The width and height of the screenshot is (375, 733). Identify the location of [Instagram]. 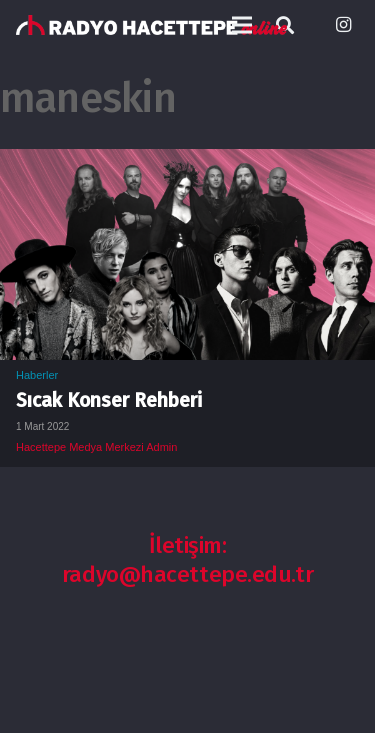
(343, 25).